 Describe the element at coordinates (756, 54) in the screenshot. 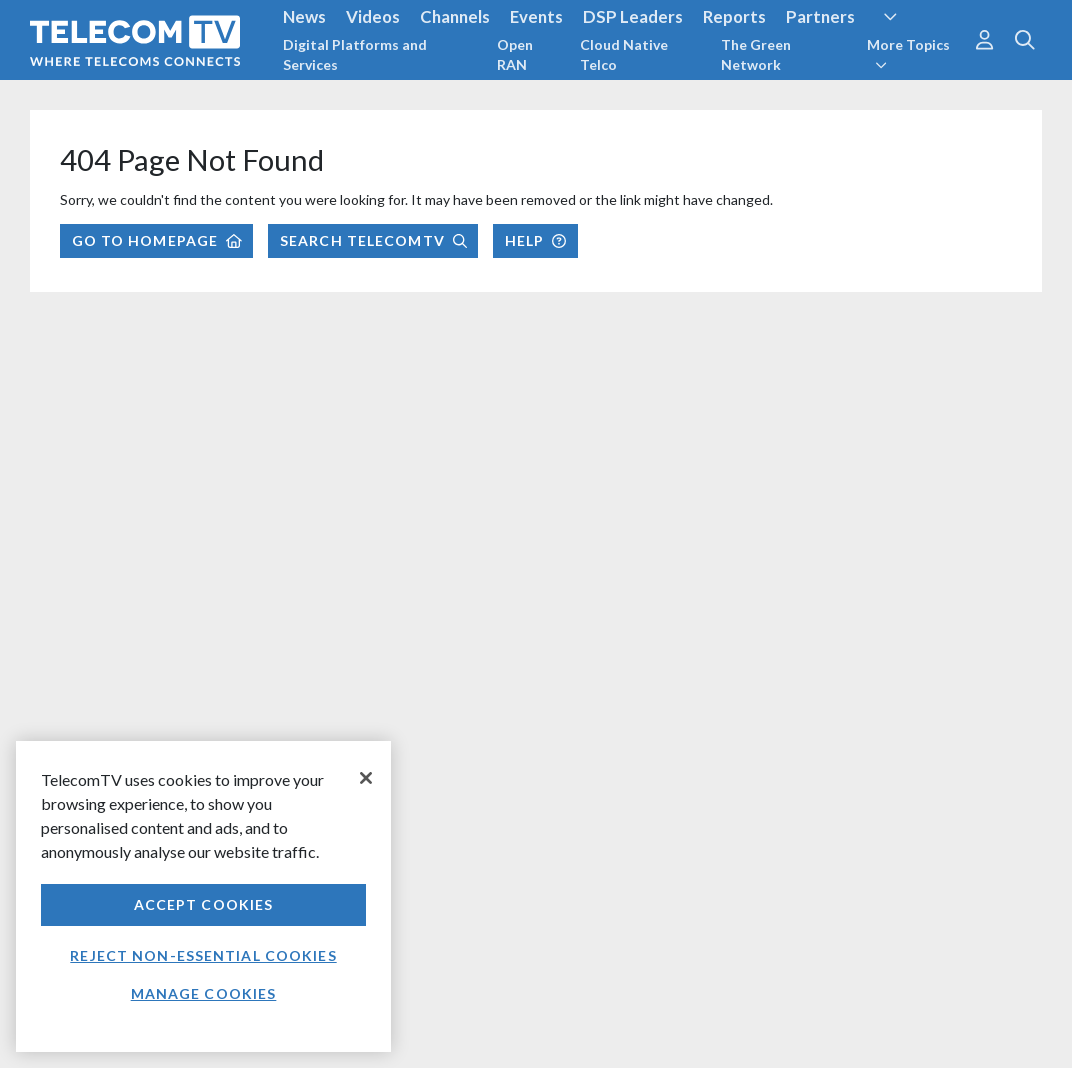

I see `The Green Network` at that location.